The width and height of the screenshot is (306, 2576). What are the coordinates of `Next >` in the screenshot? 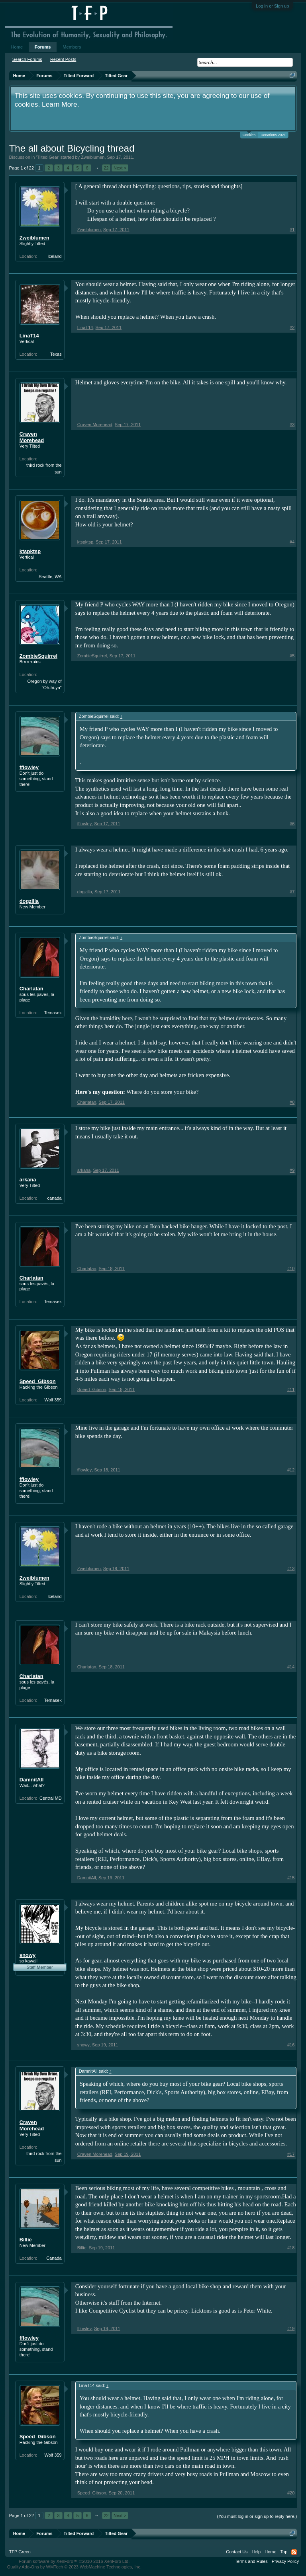 It's located at (120, 168).